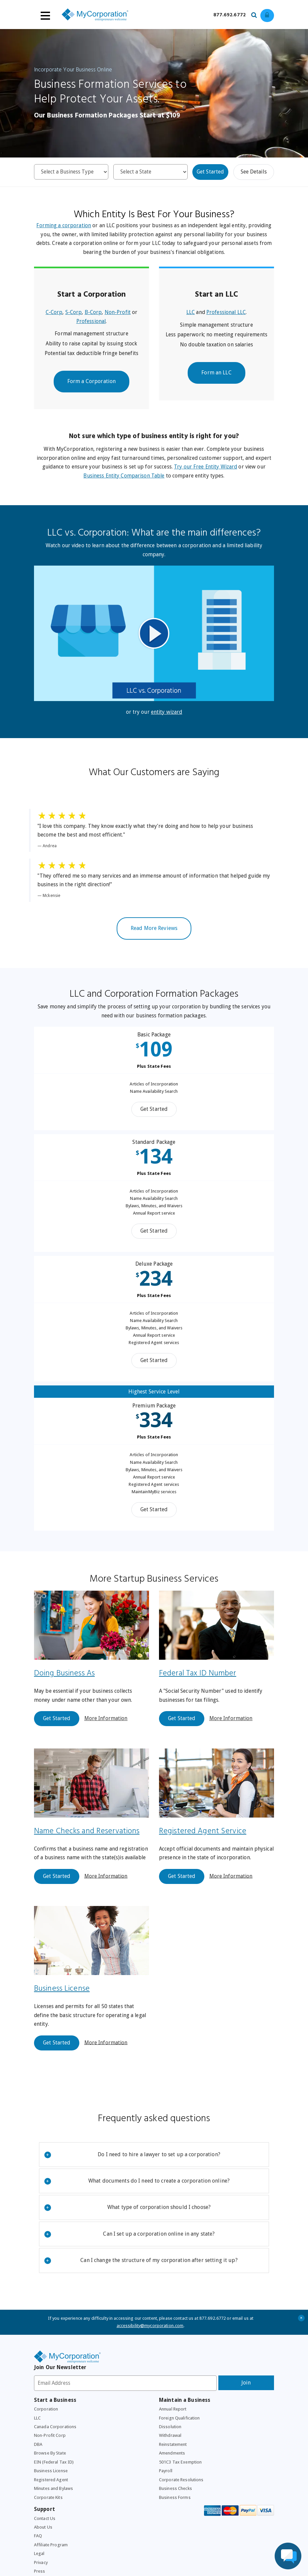 This screenshot has width=308, height=2576. Describe the element at coordinates (203, 1842) in the screenshot. I see `Registered Agent Service` at that location.